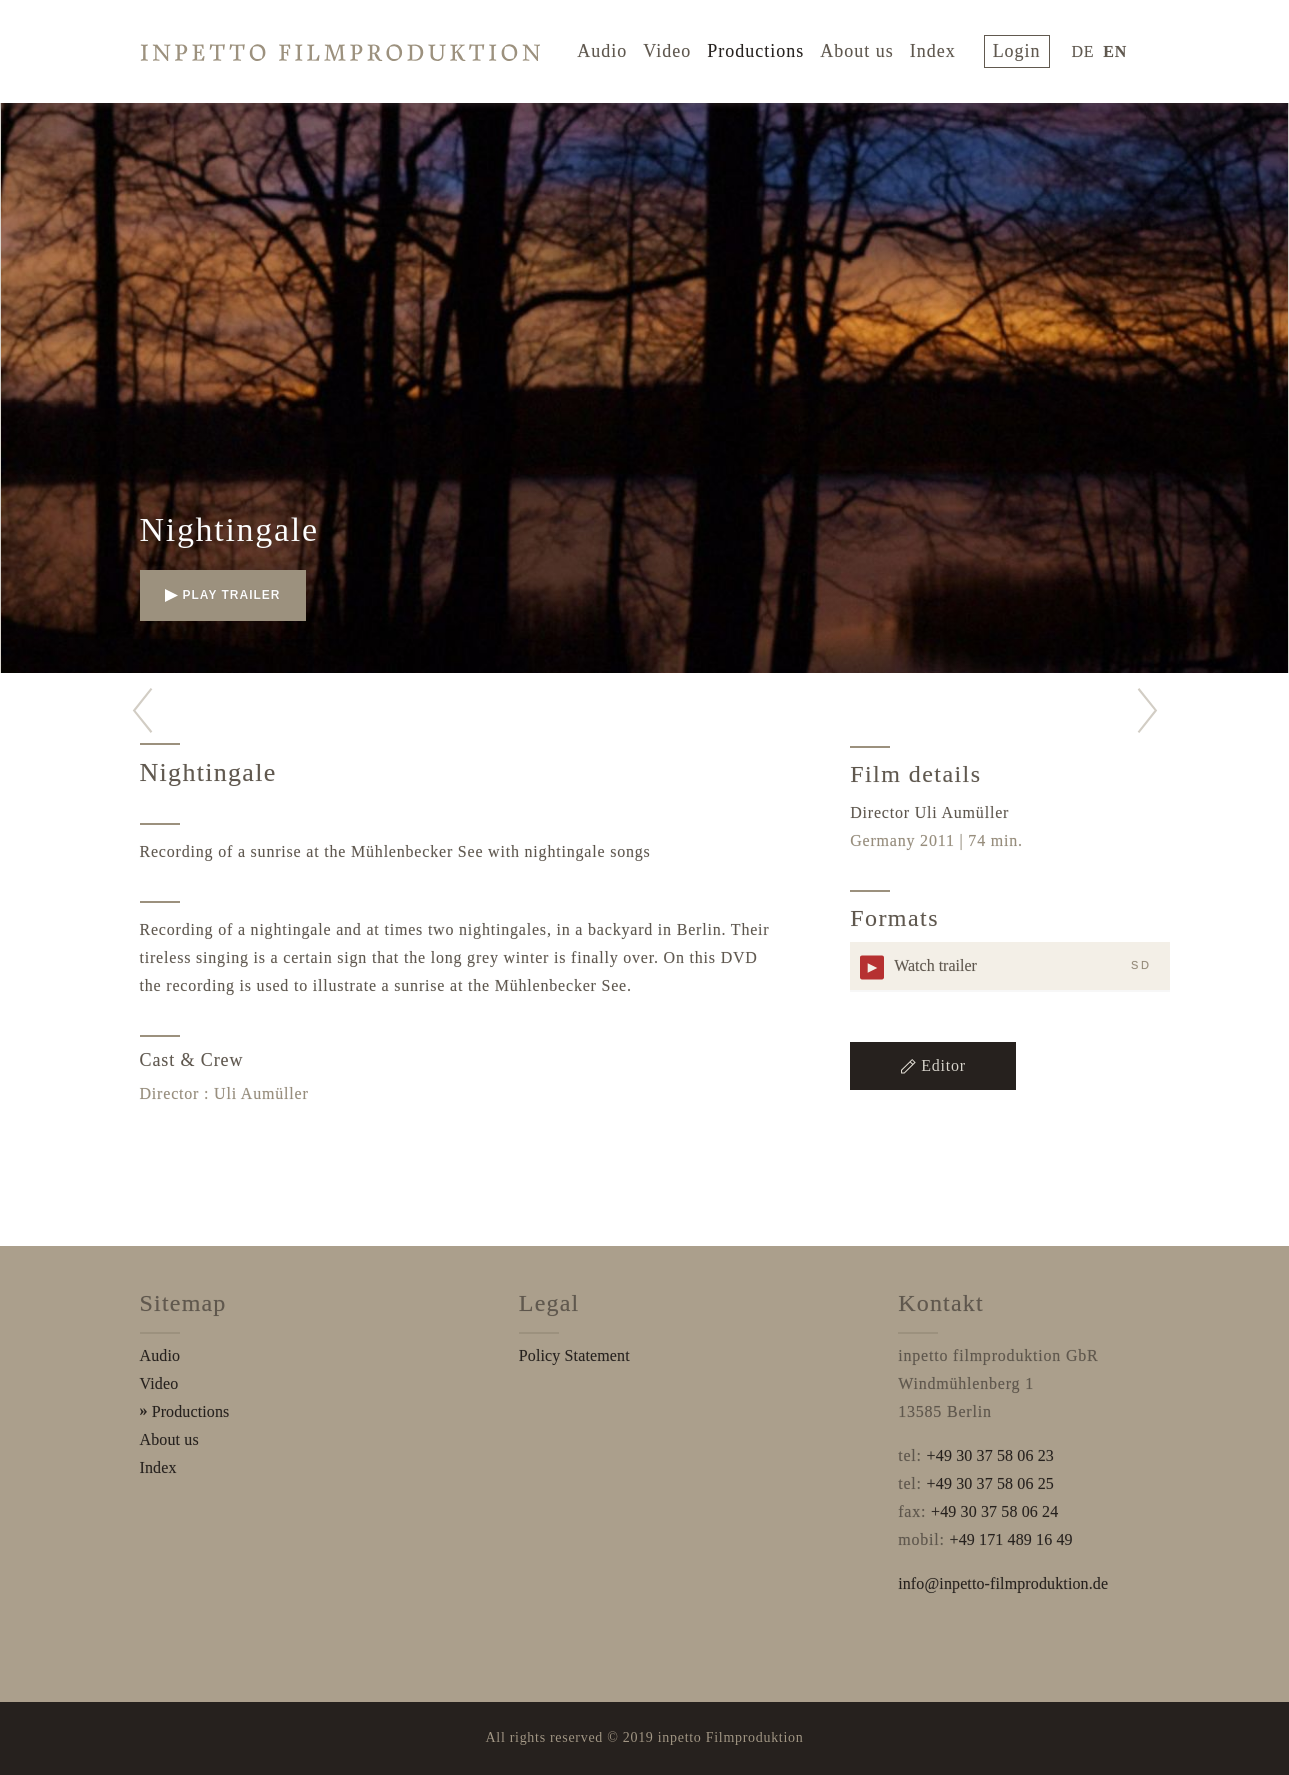  I want to click on Productions, so click(765, 48).